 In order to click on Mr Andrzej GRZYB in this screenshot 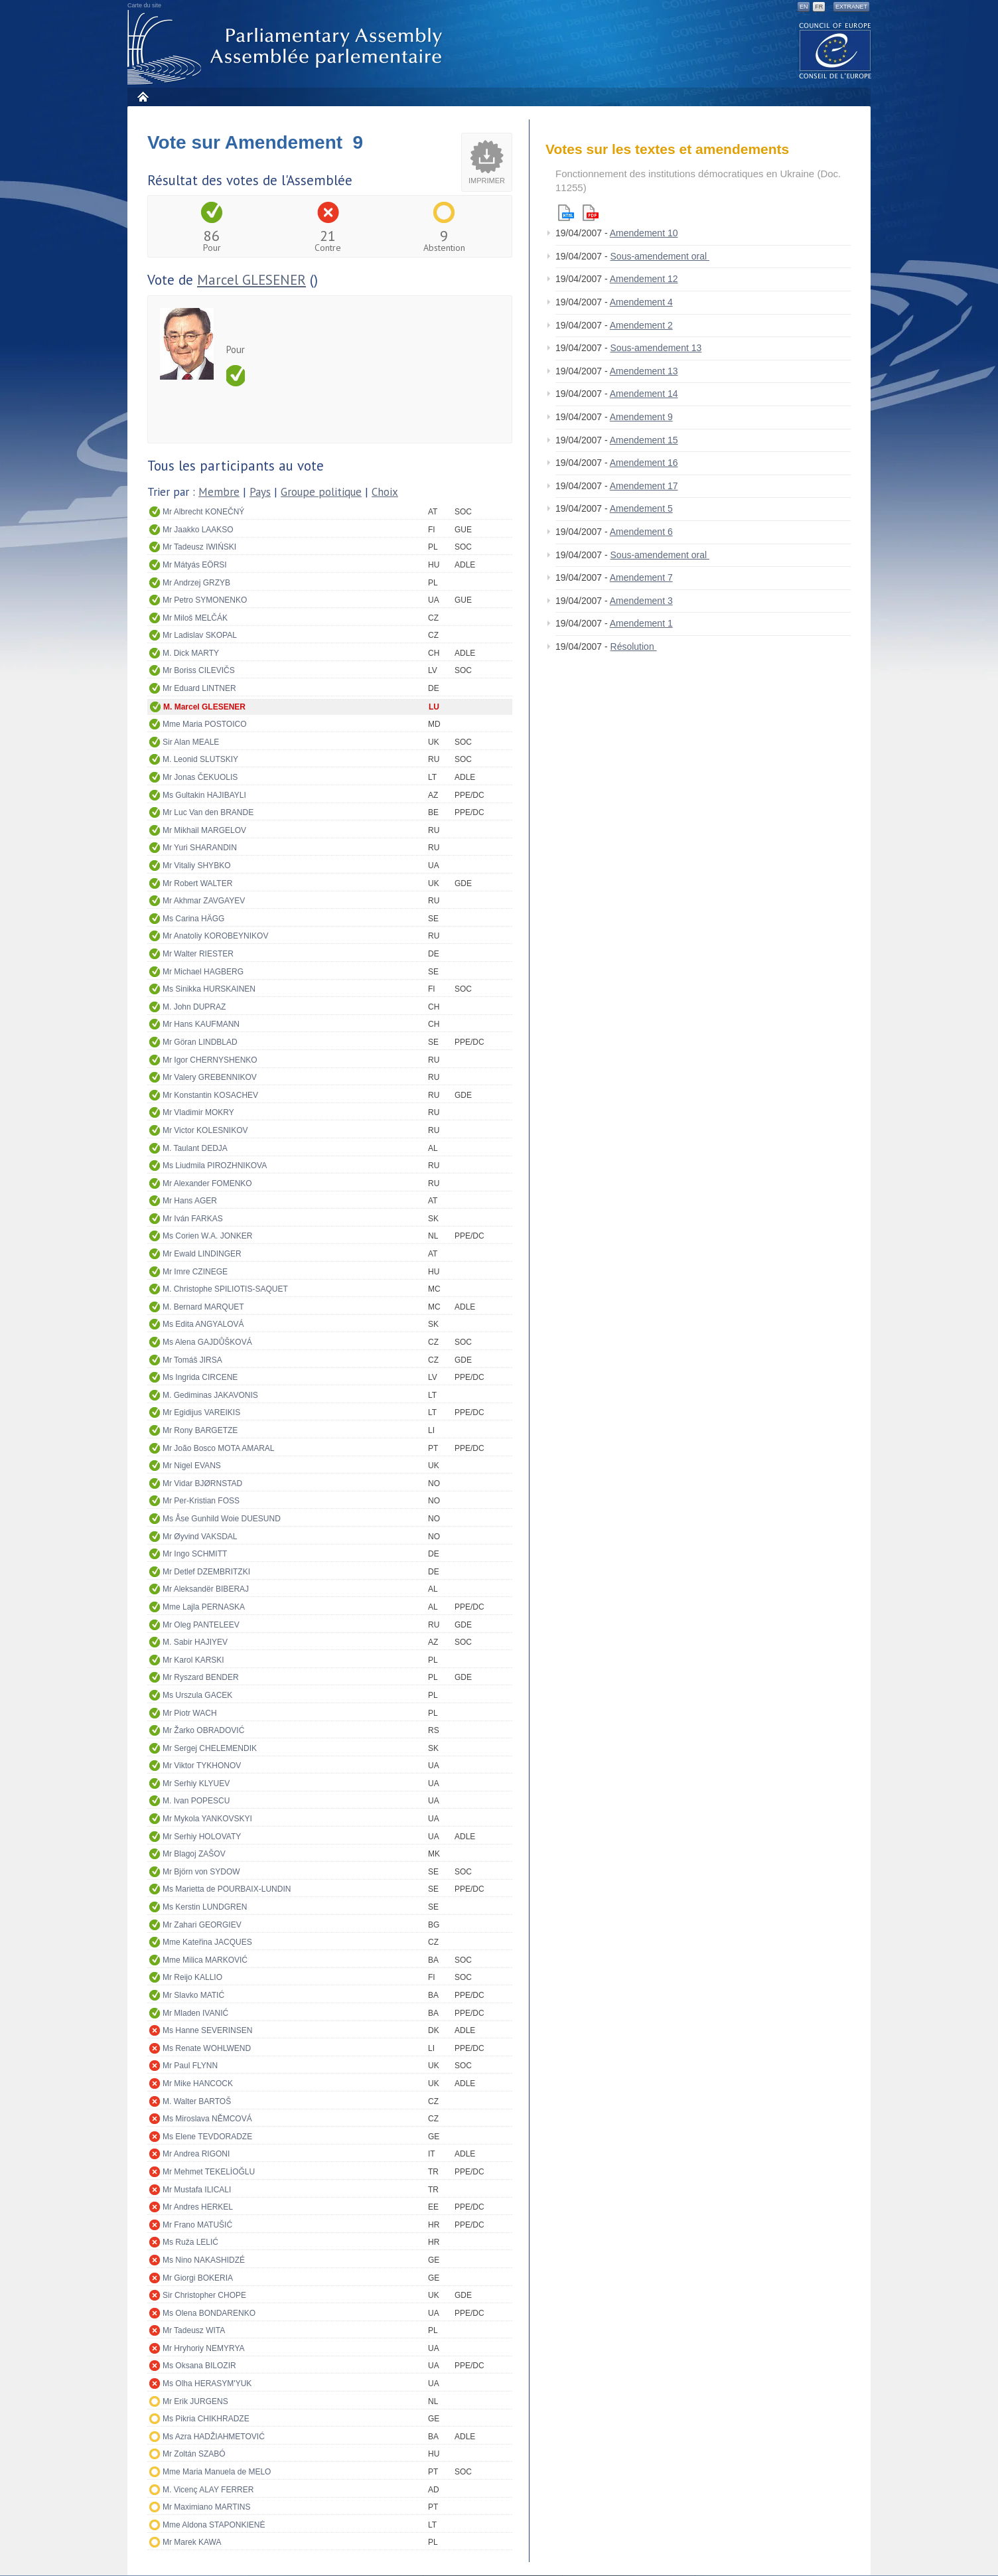, I will do `click(196, 582)`.